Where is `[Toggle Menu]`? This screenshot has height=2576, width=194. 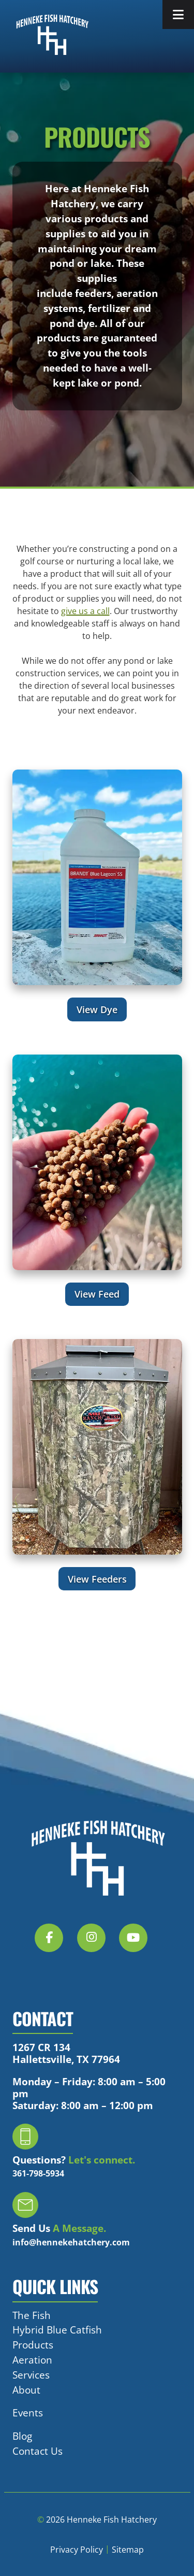
[Toggle Menu] is located at coordinates (178, 14).